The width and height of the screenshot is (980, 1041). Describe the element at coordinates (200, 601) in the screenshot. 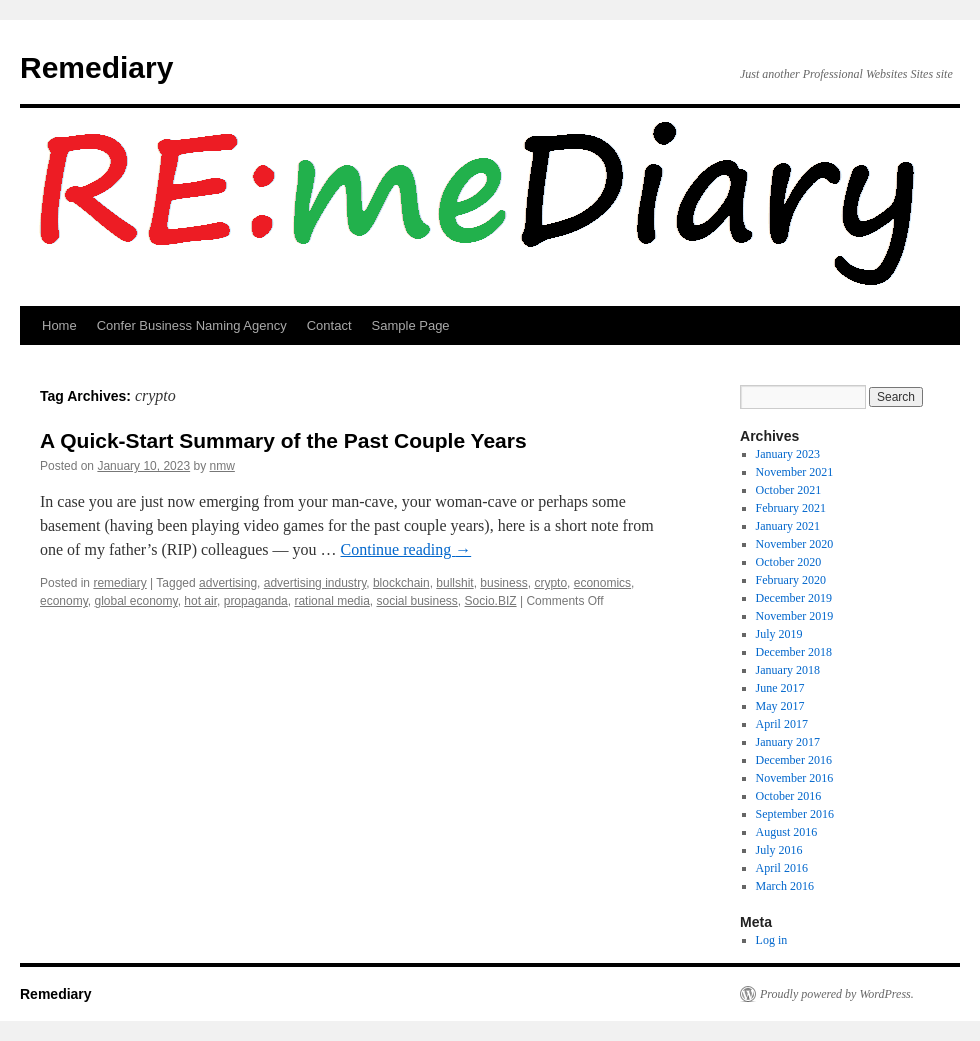

I see `hot air` at that location.